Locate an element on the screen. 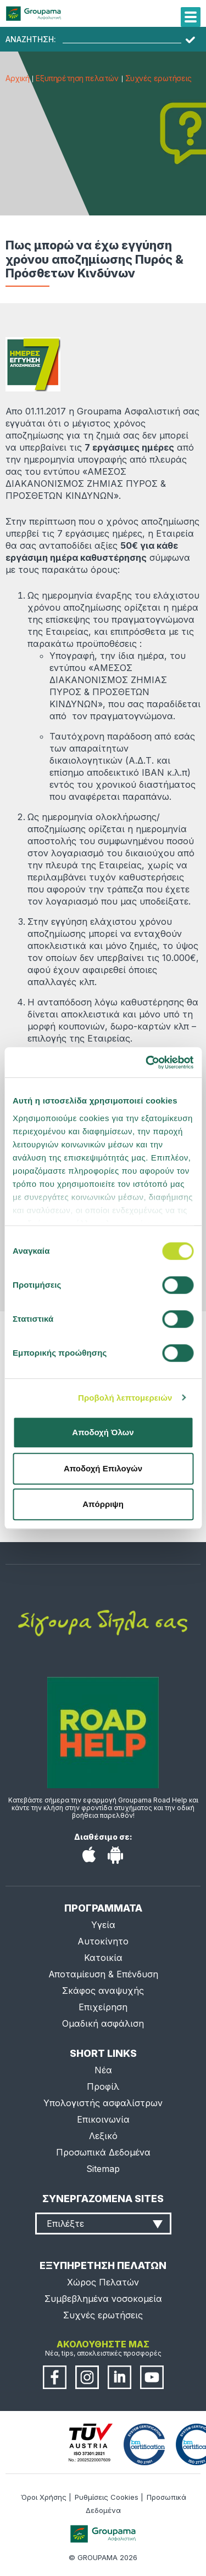 The height and width of the screenshot is (2576, 206). Σκάφος αναψυχής is located at coordinates (103, 1990).